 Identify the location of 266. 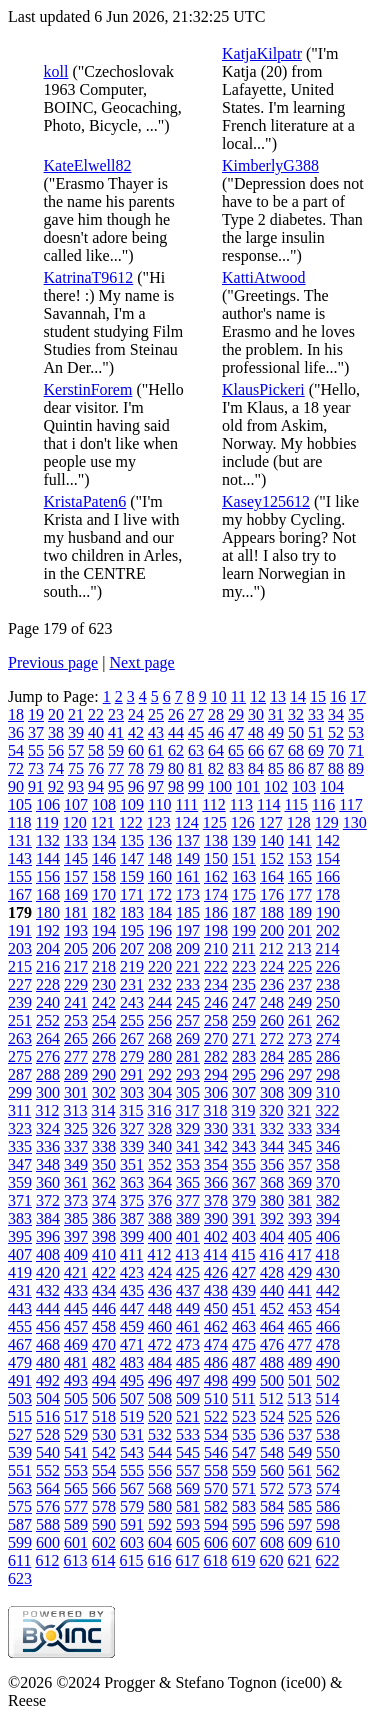
(104, 1038).